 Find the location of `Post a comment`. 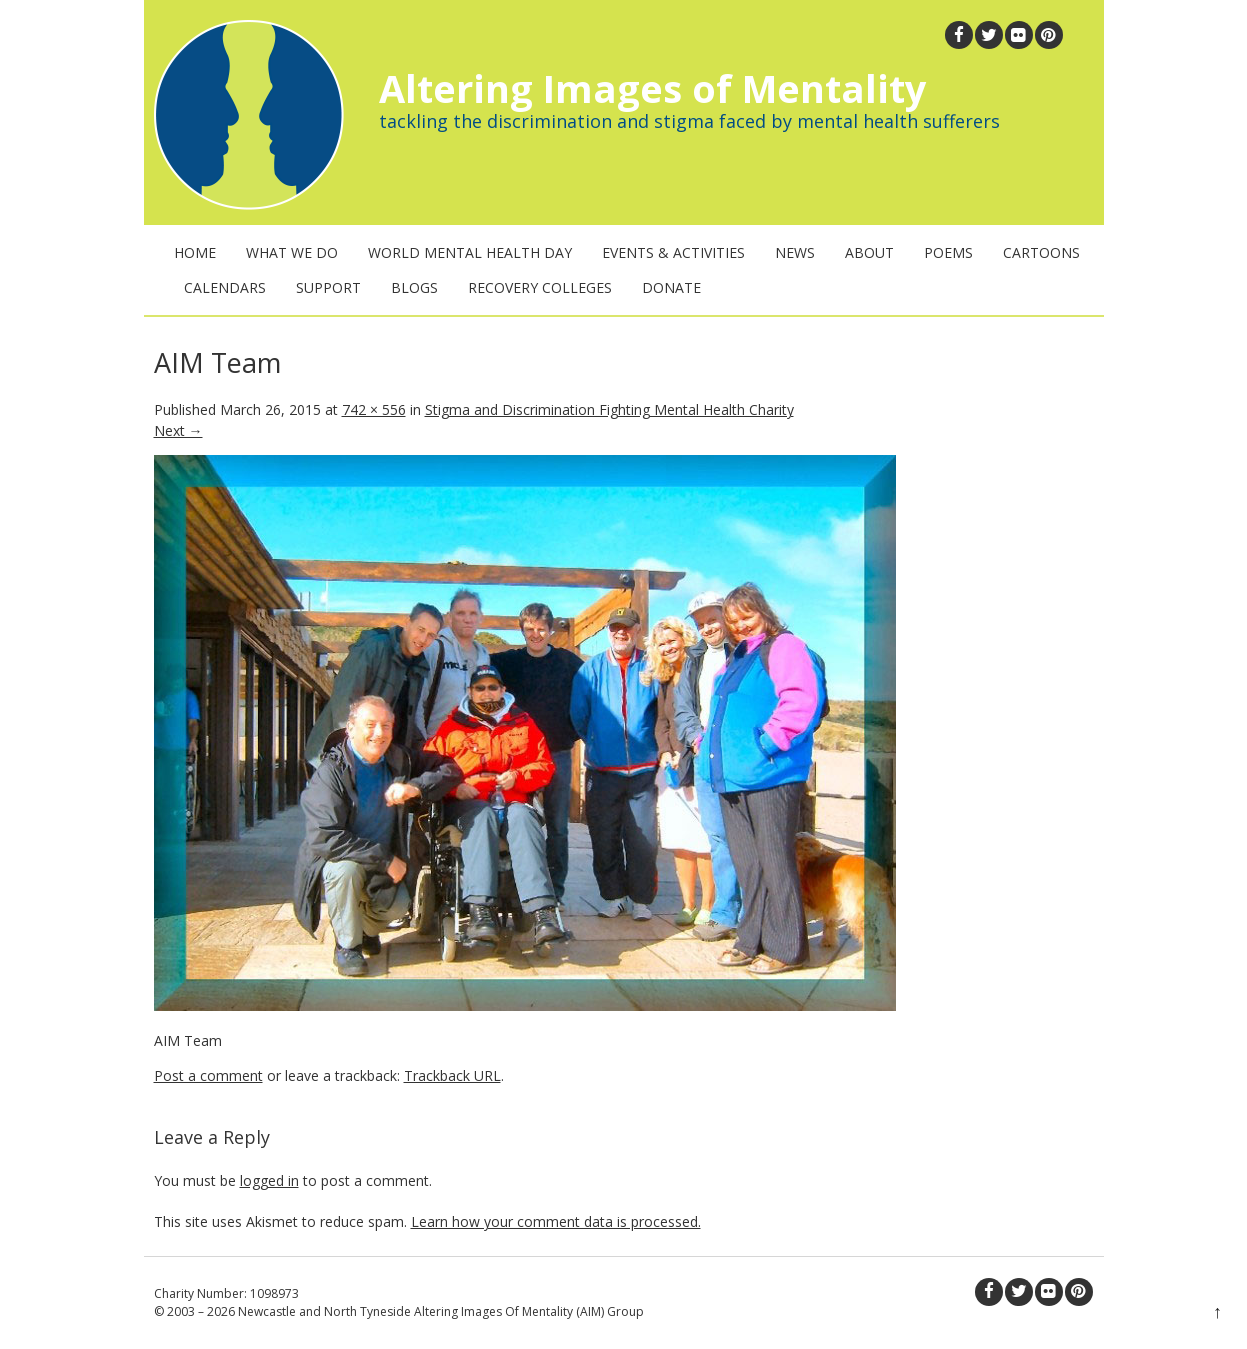

Post a comment is located at coordinates (208, 1075).